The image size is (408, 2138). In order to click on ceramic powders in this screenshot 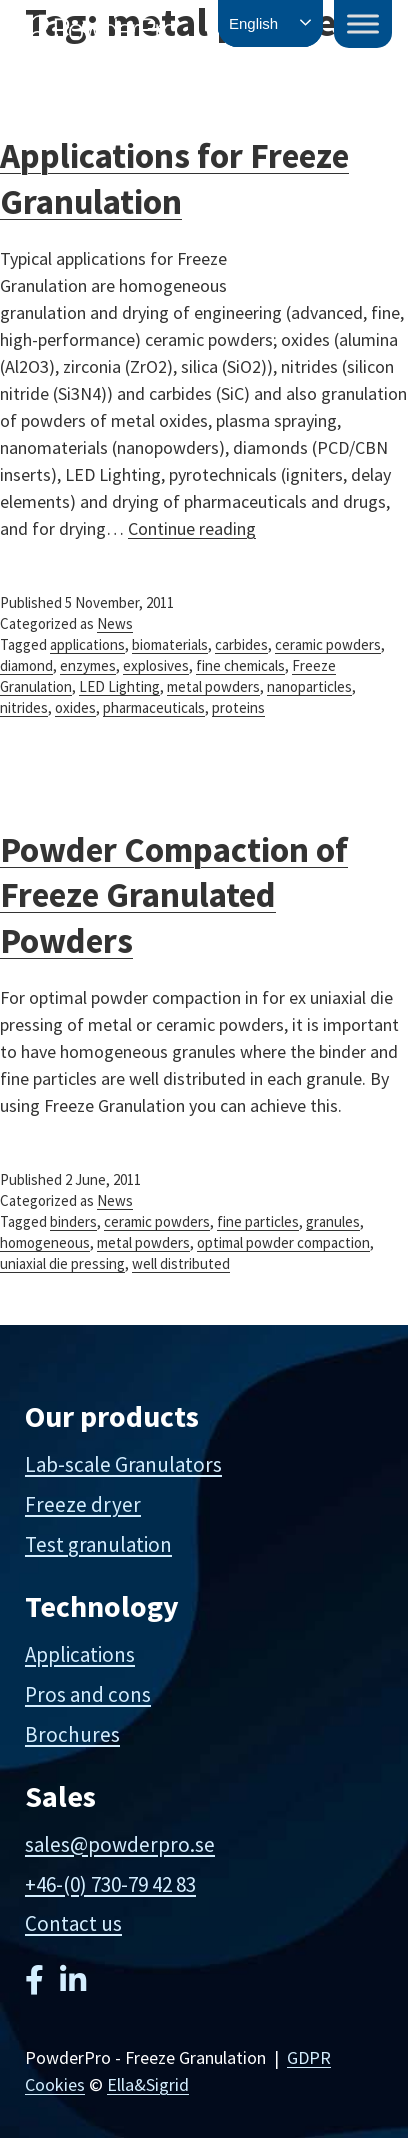, I will do `click(328, 644)`.